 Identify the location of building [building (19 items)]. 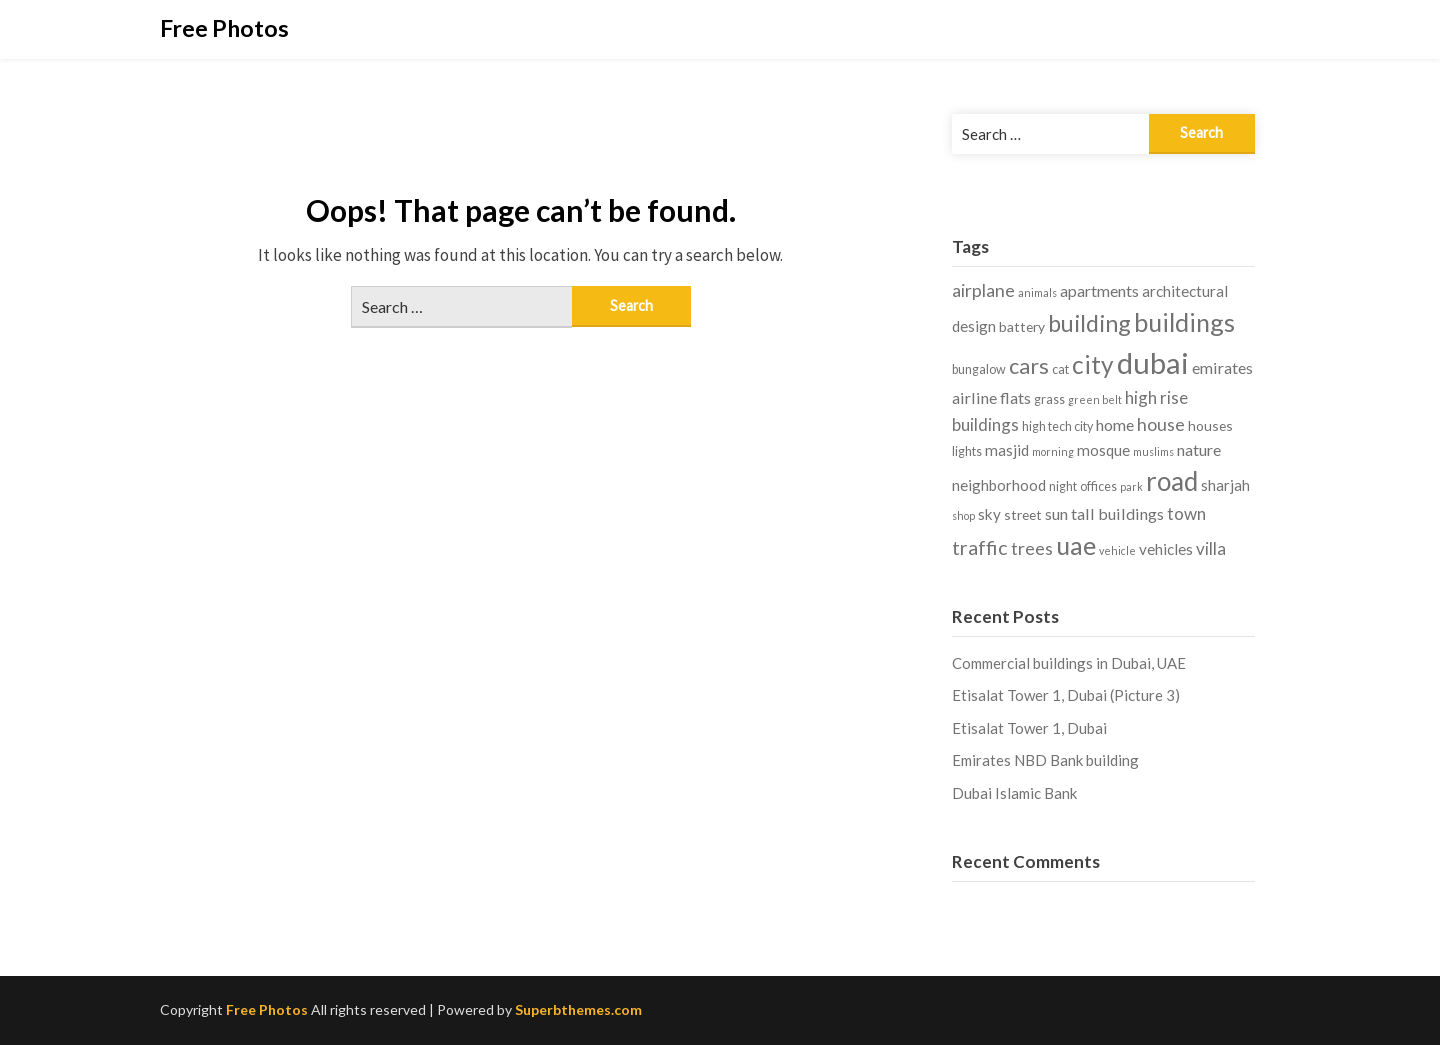
(1089, 323).